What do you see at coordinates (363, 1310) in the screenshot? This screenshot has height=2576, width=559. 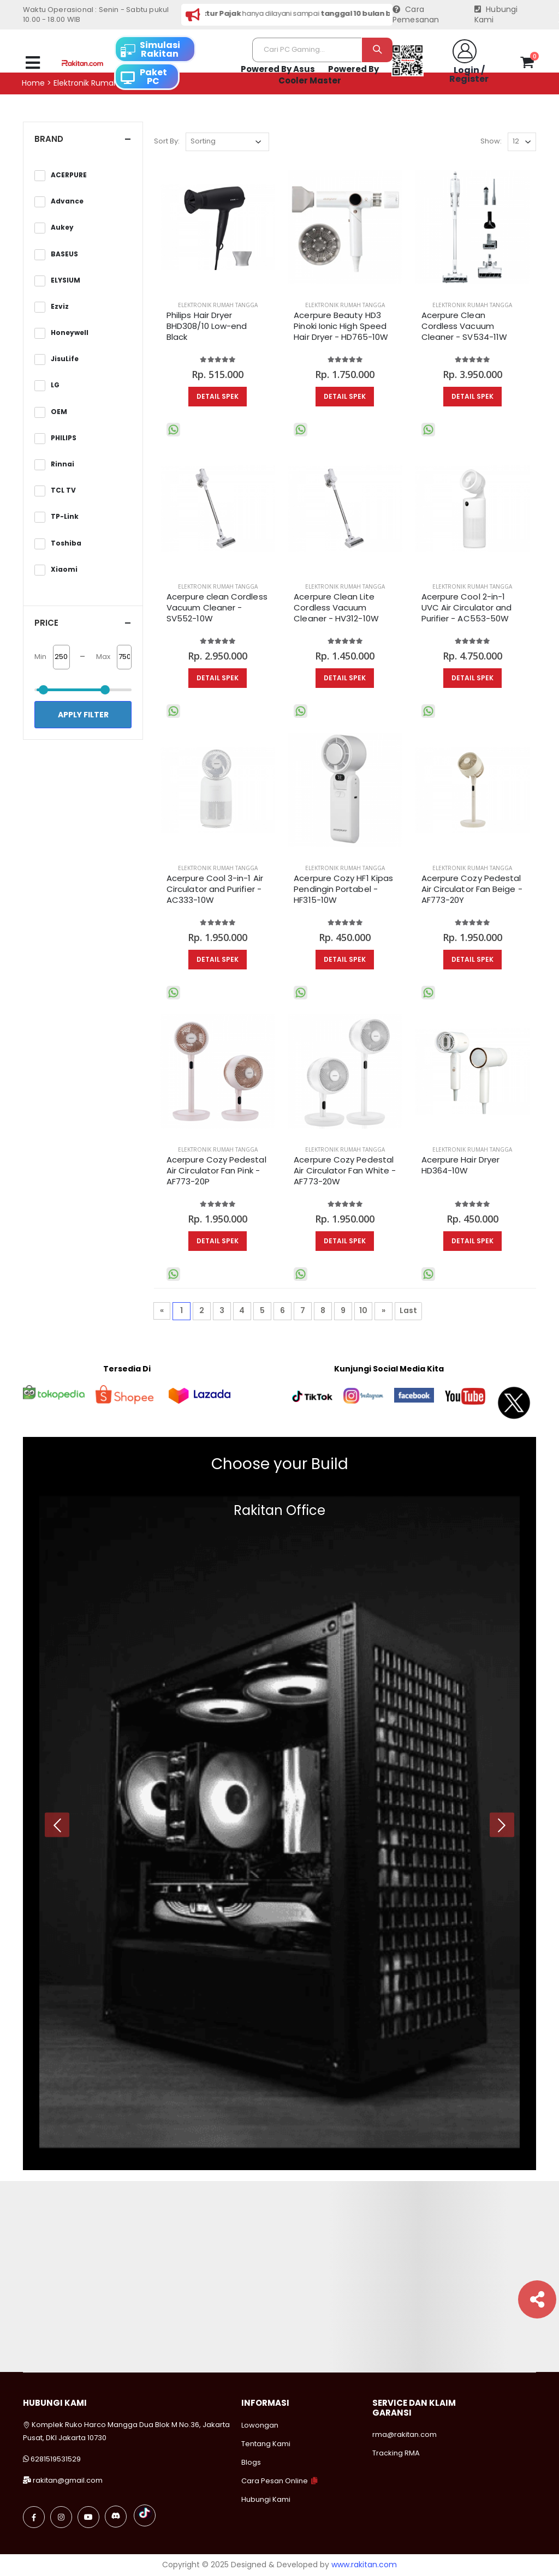 I see `10` at bounding box center [363, 1310].